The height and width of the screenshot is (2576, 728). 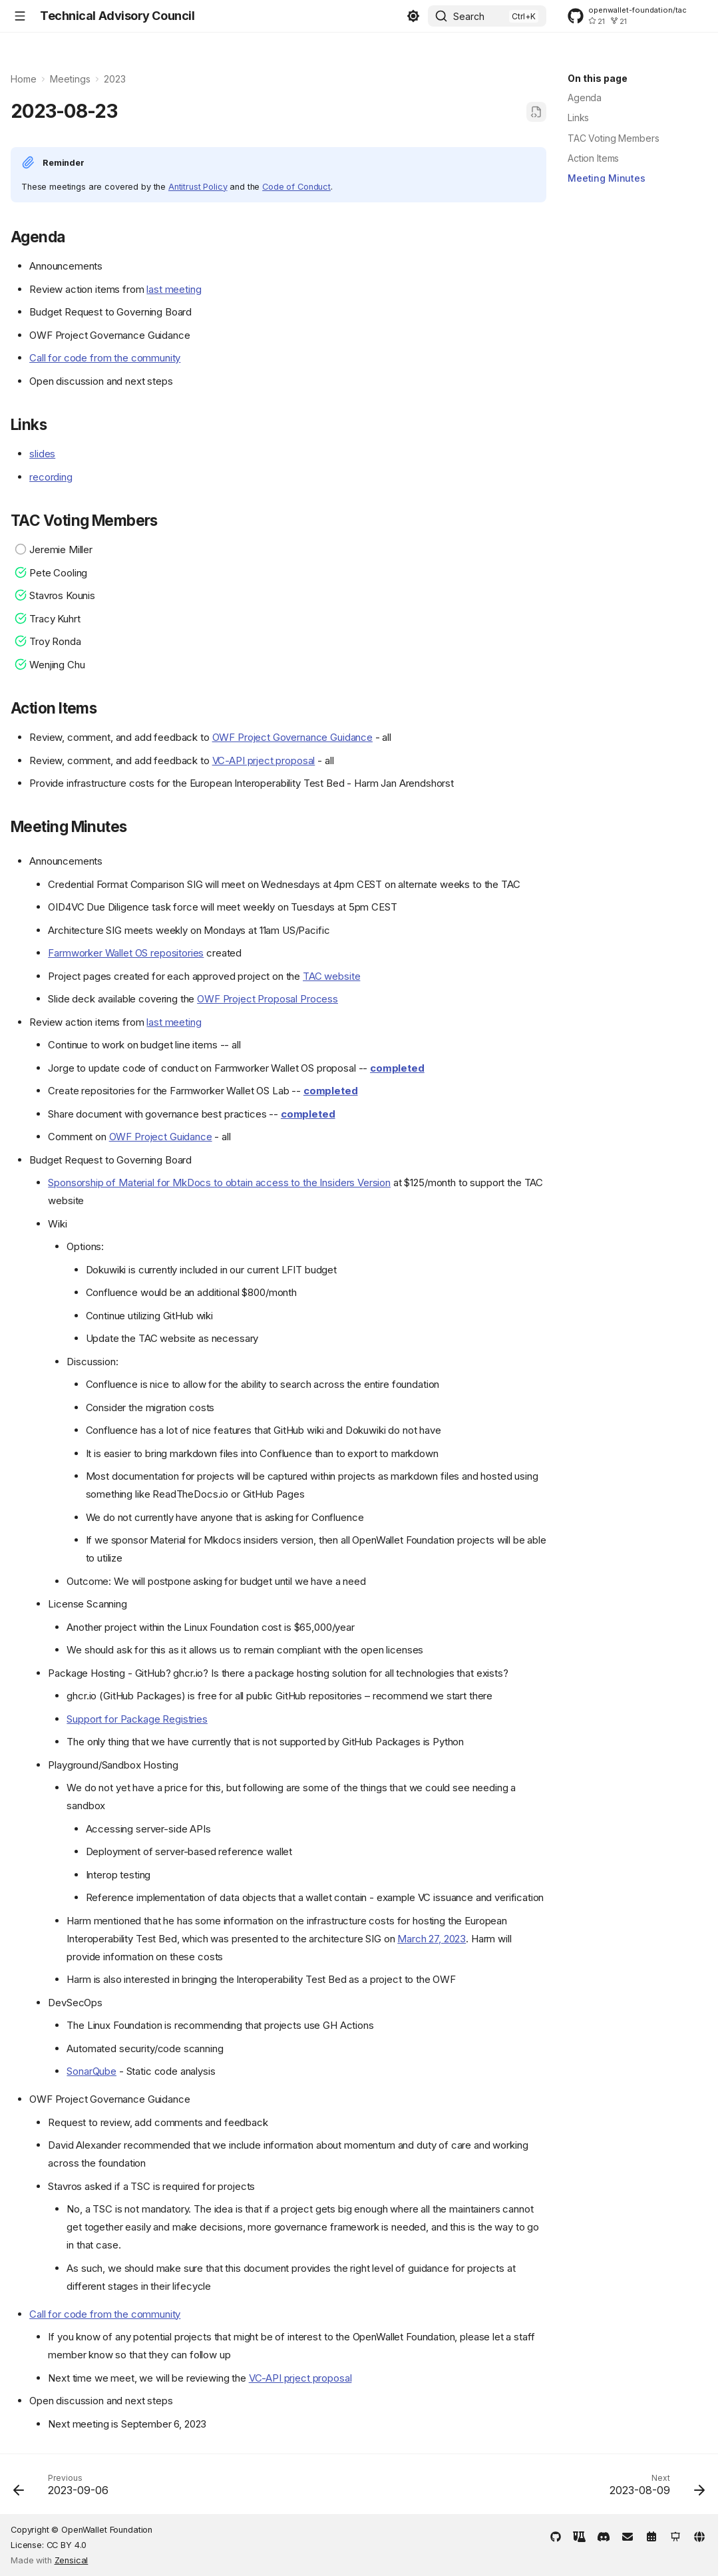 What do you see at coordinates (126, 953) in the screenshot?
I see `Farmworker Wallet OS repositories` at bounding box center [126, 953].